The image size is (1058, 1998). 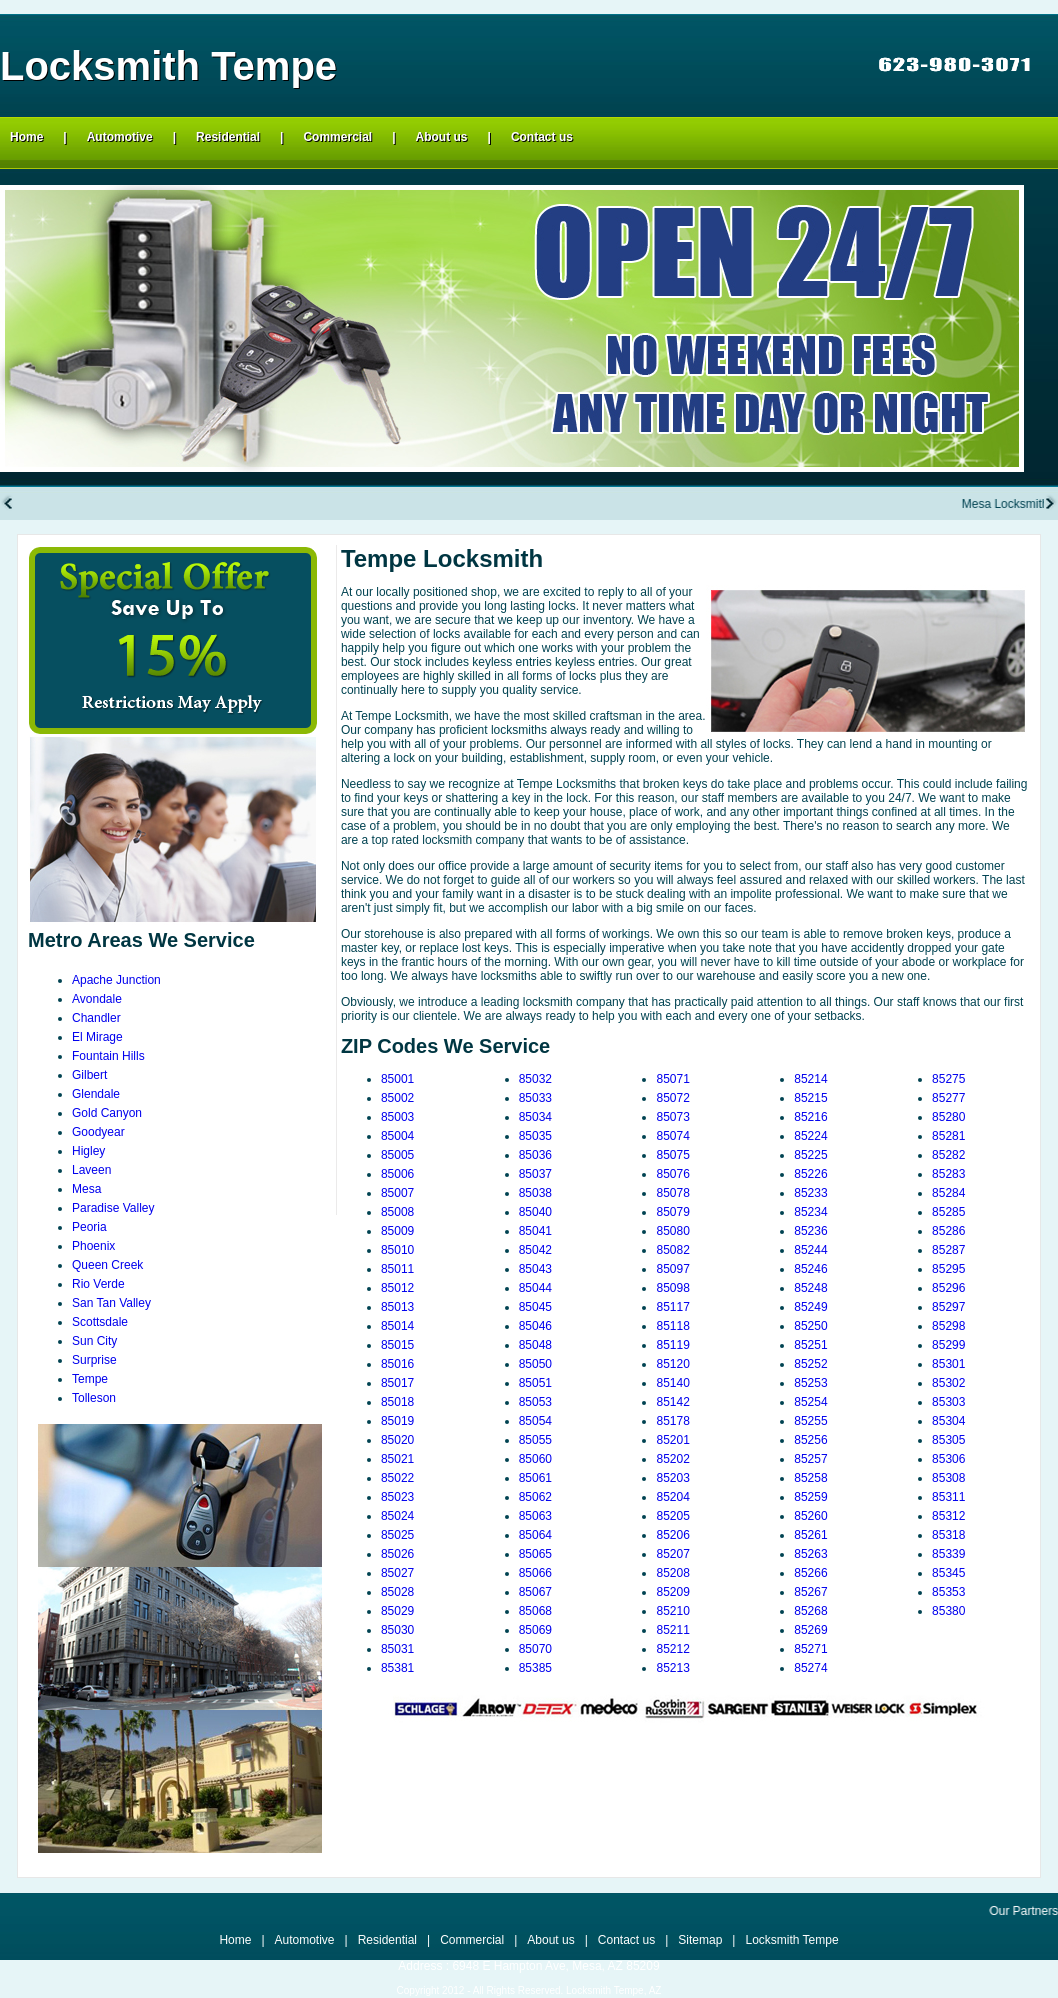 I want to click on 85036, so click(x=535, y=1155).